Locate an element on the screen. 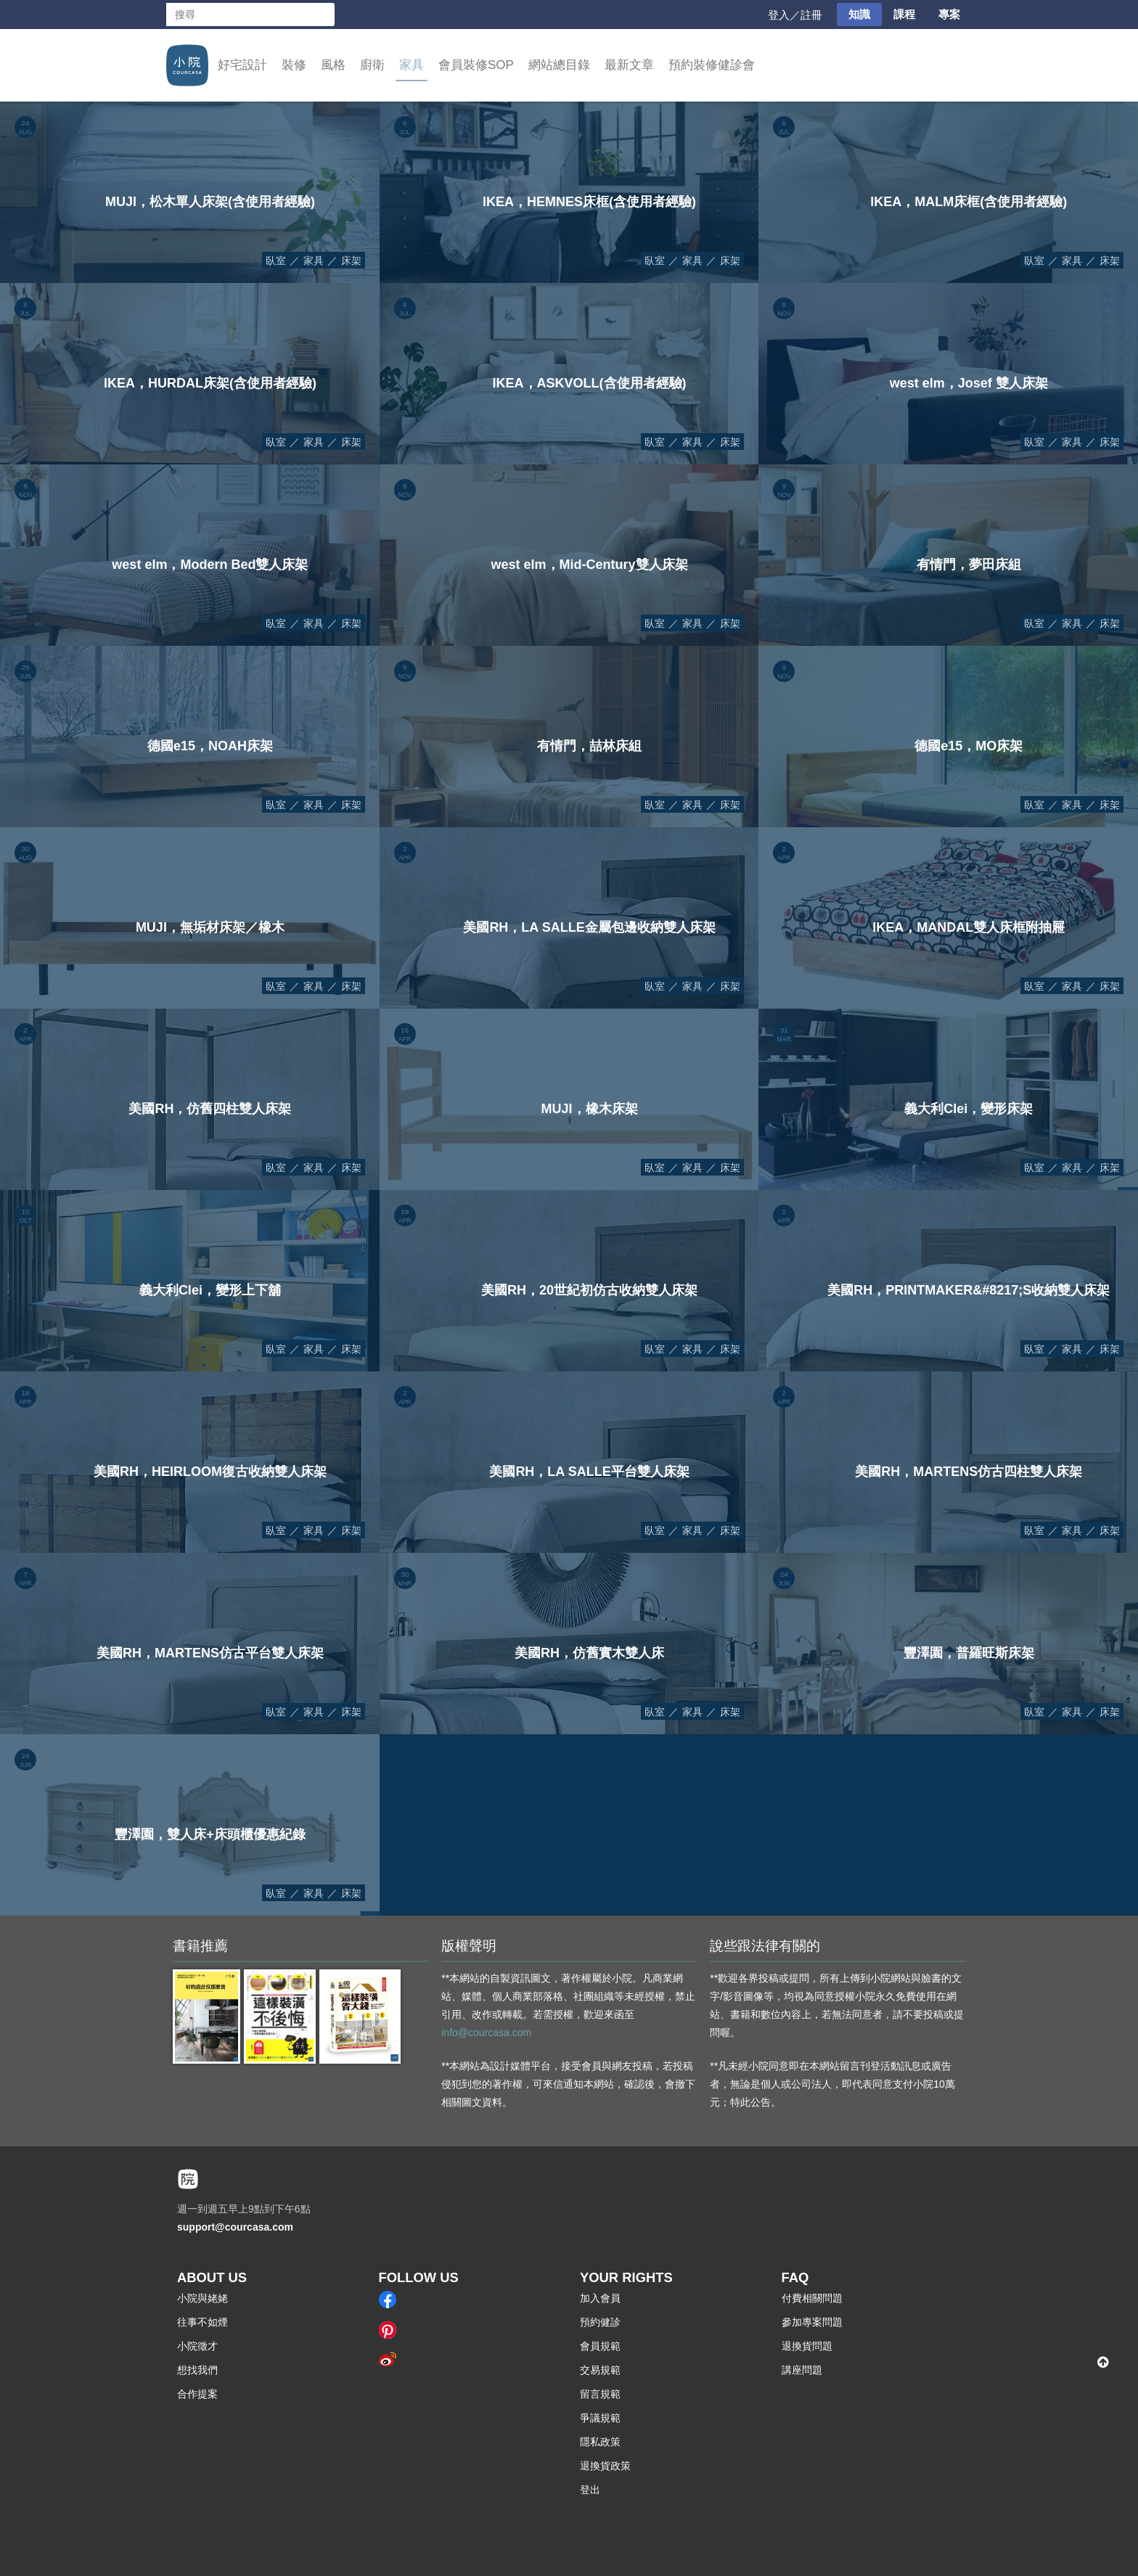 This screenshot has width=1138, height=2576. 預約裝修健診會 is located at coordinates (711, 65).